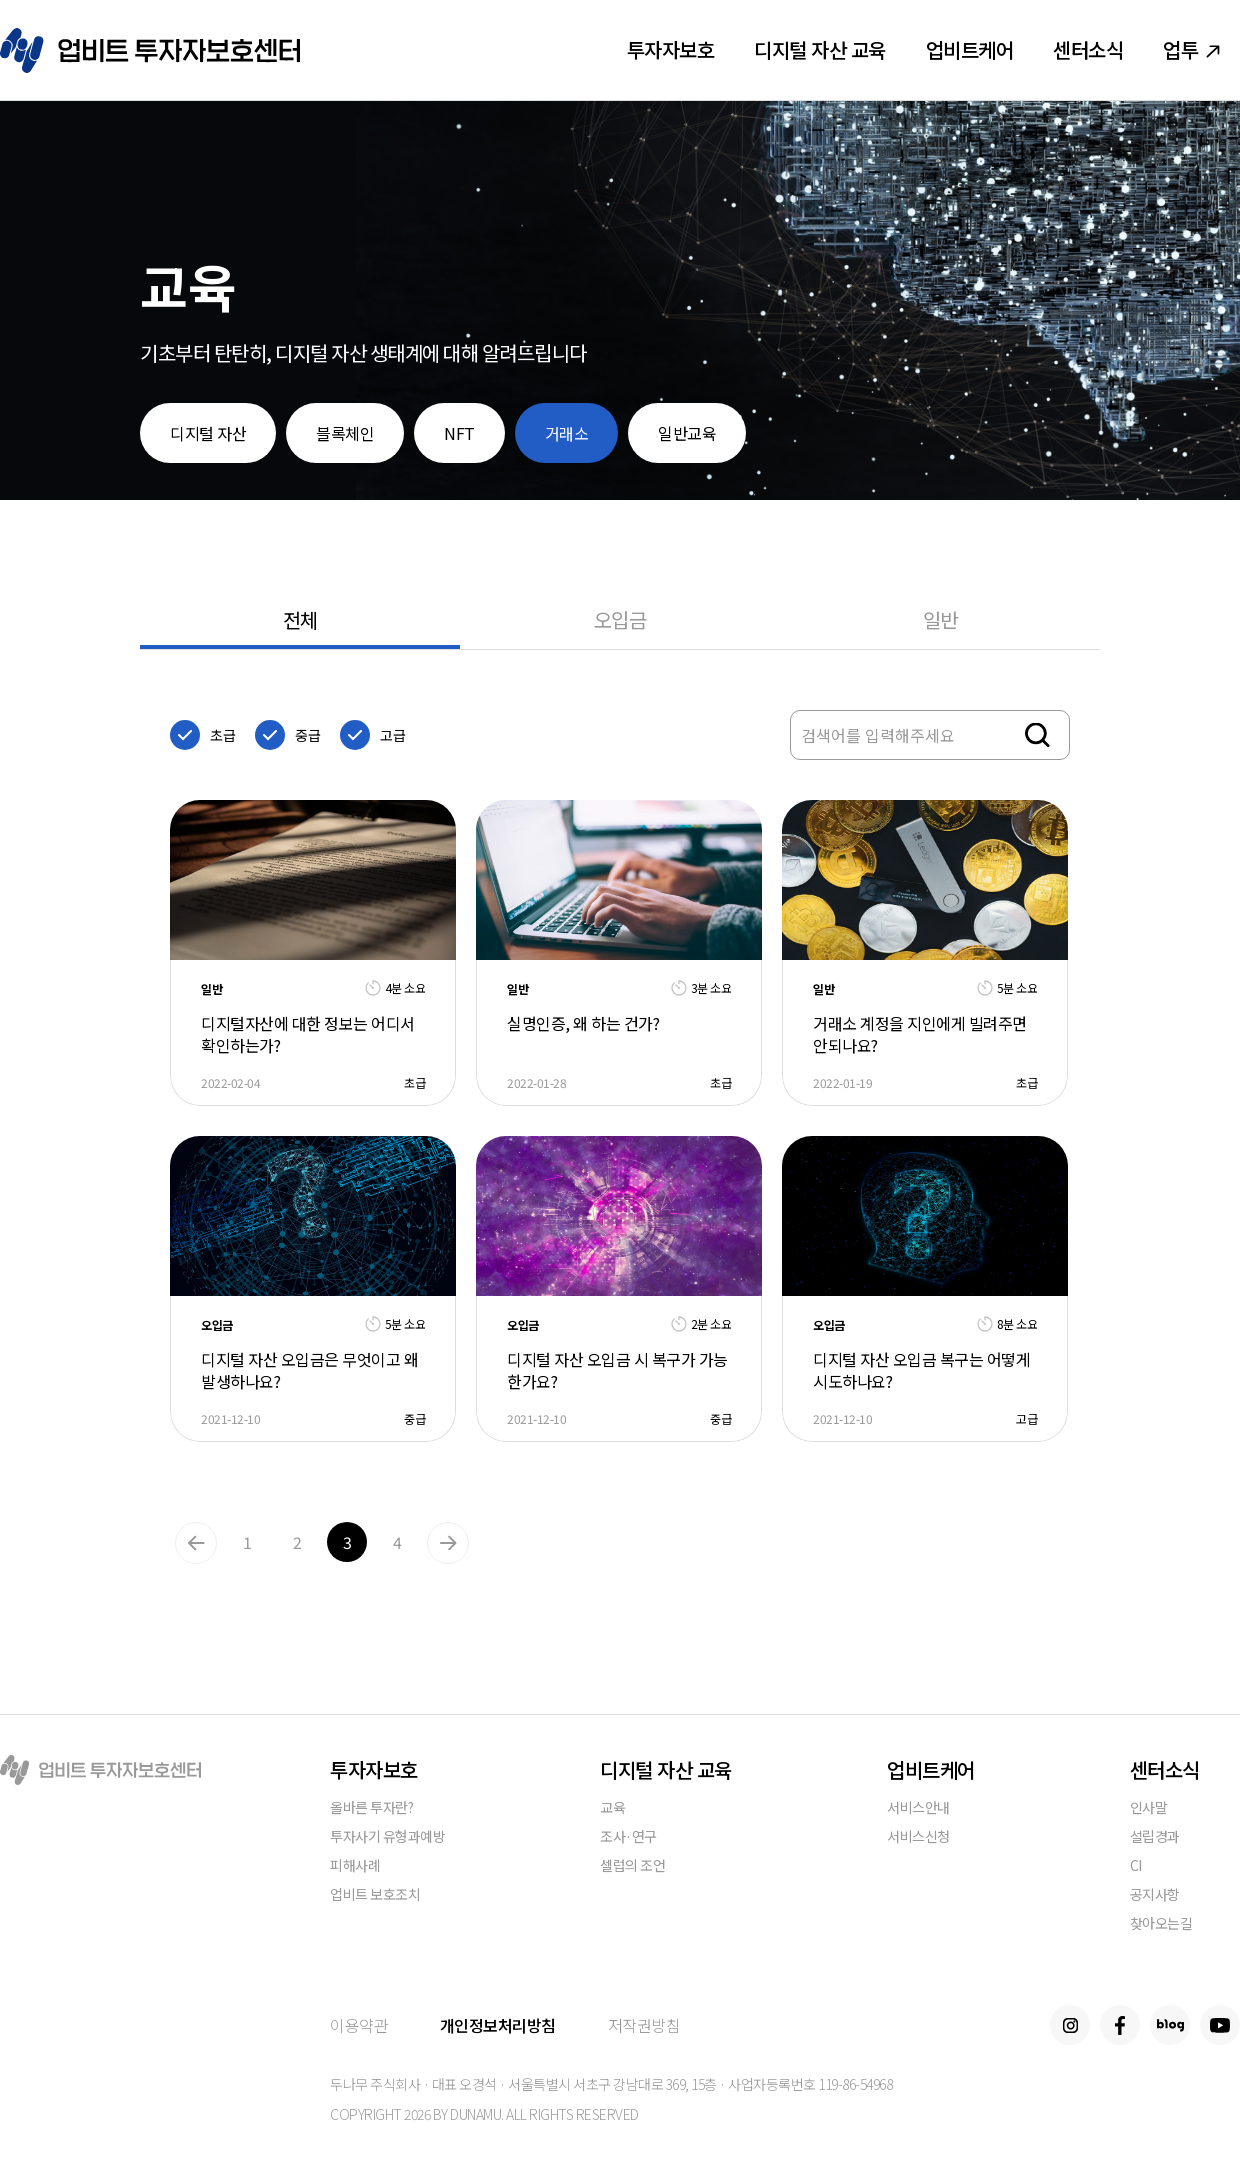  I want to click on 서비스안내, so click(918, 1808).